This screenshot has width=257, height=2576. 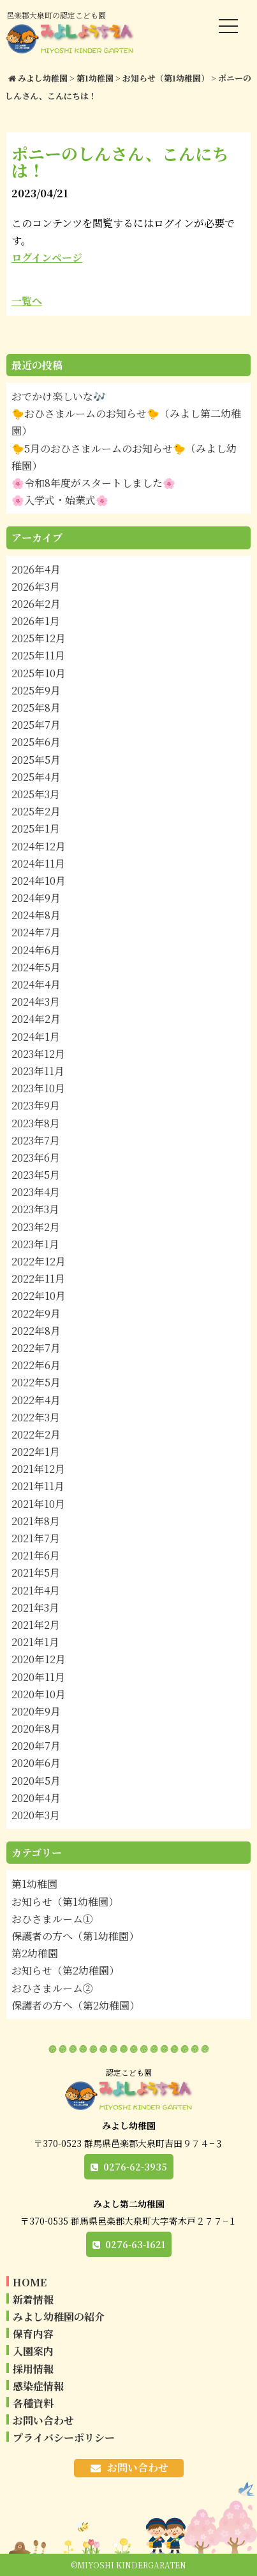 What do you see at coordinates (35, 1451) in the screenshot?
I see `2022年1月` at bounding box center [35, 1451].